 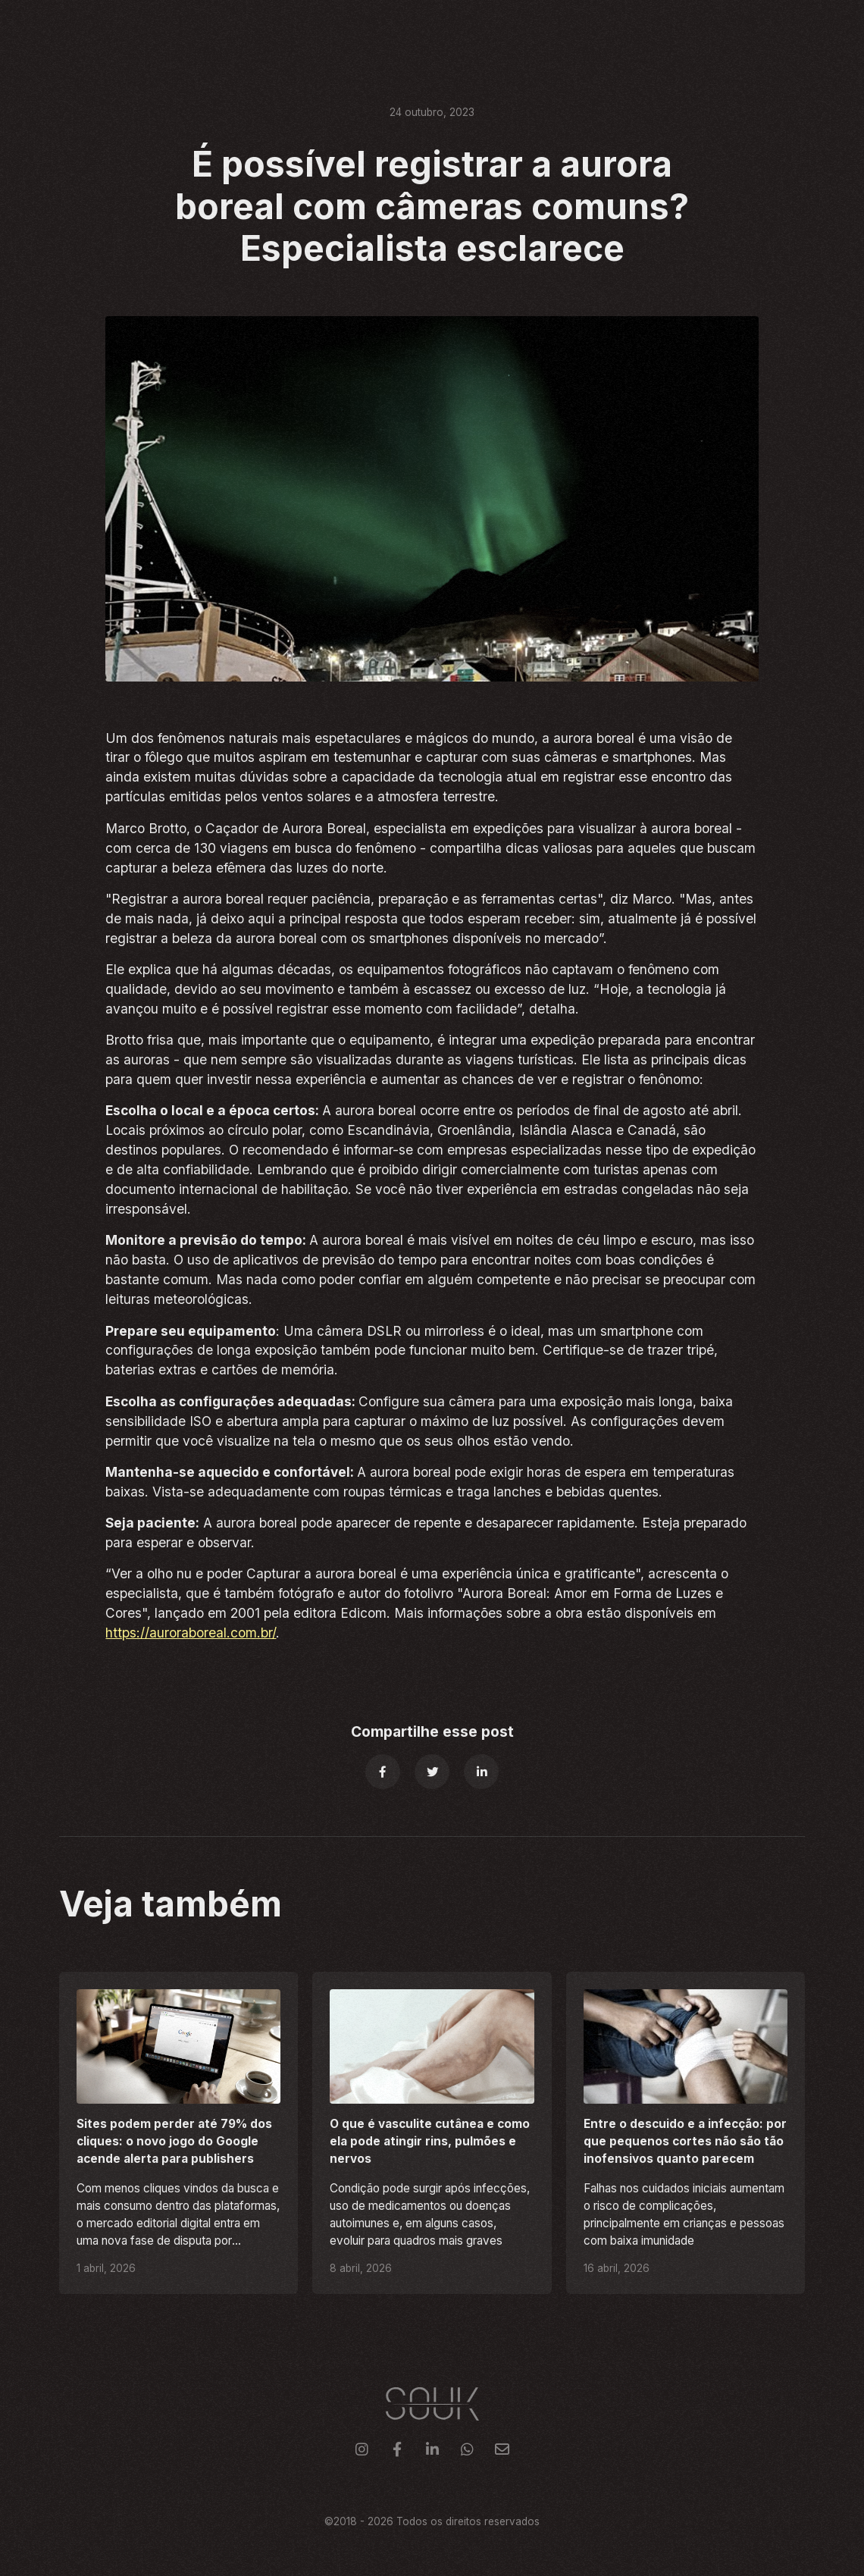 What do you see at coordinates (665, 27) in the screenshot?
I see `Sobre` at bounding box center [665, 27].